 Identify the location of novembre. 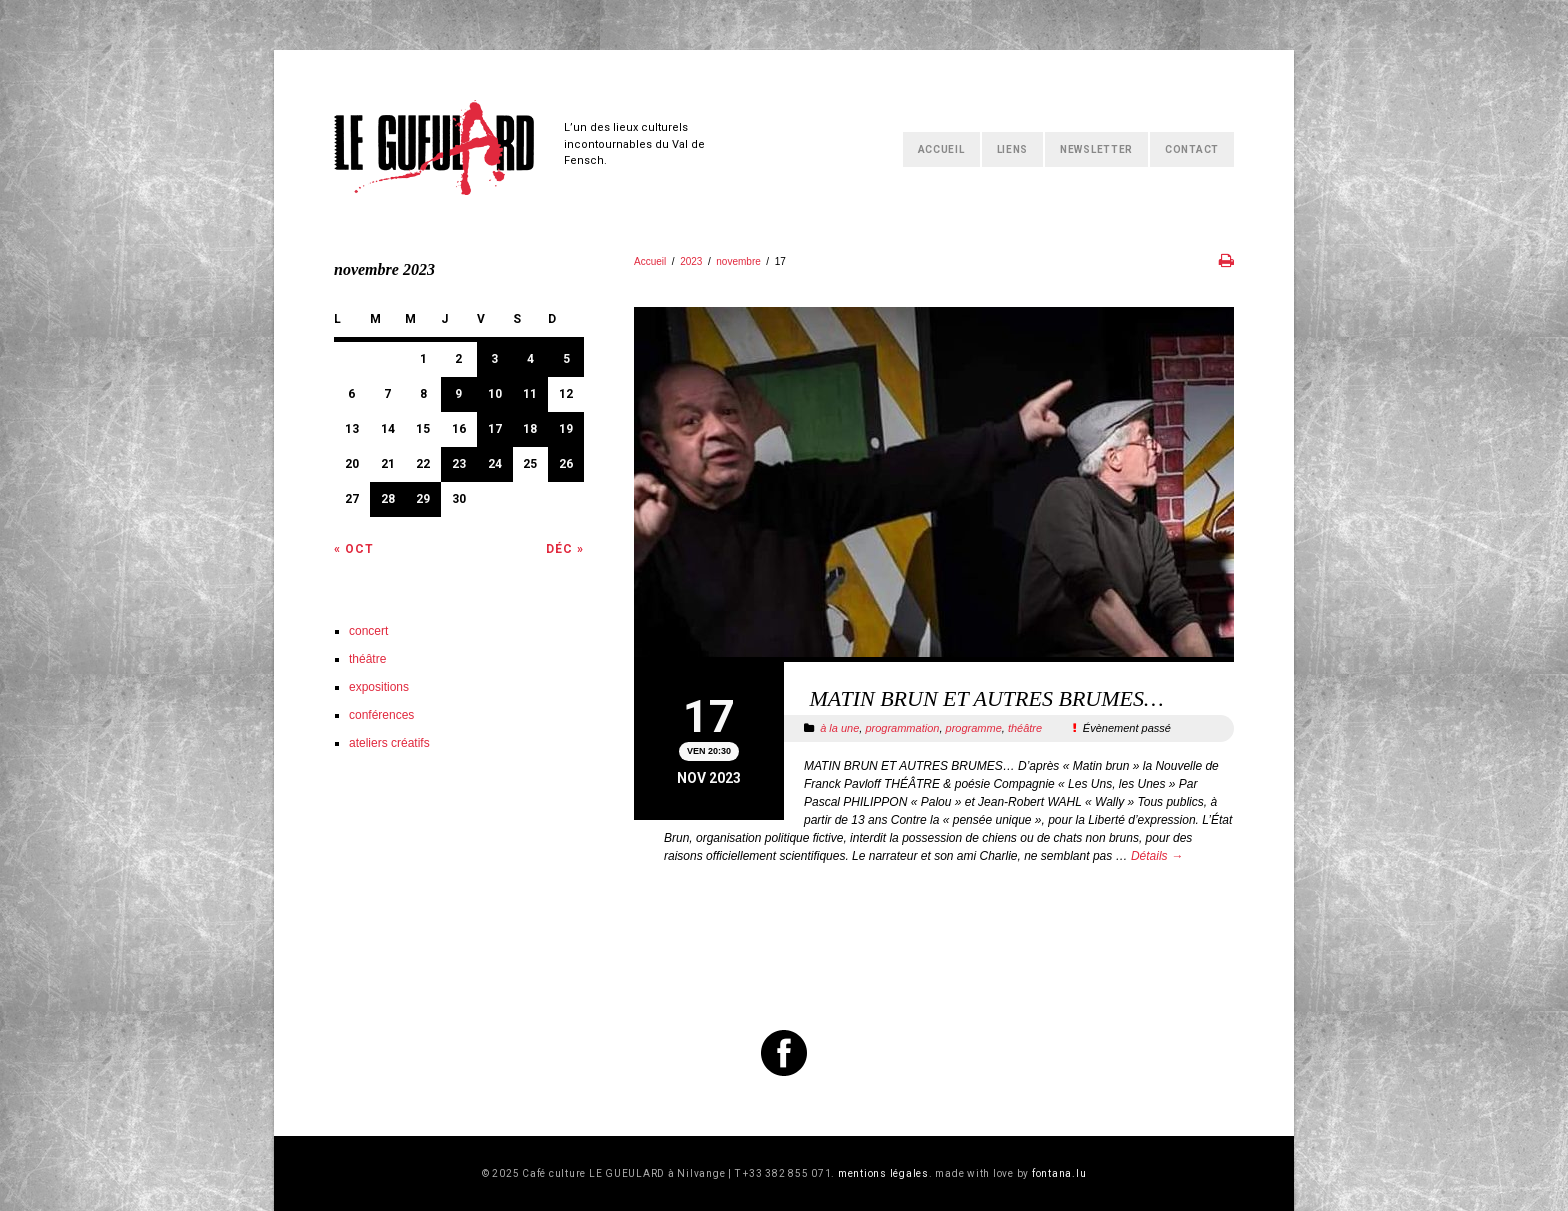
(738, 261).